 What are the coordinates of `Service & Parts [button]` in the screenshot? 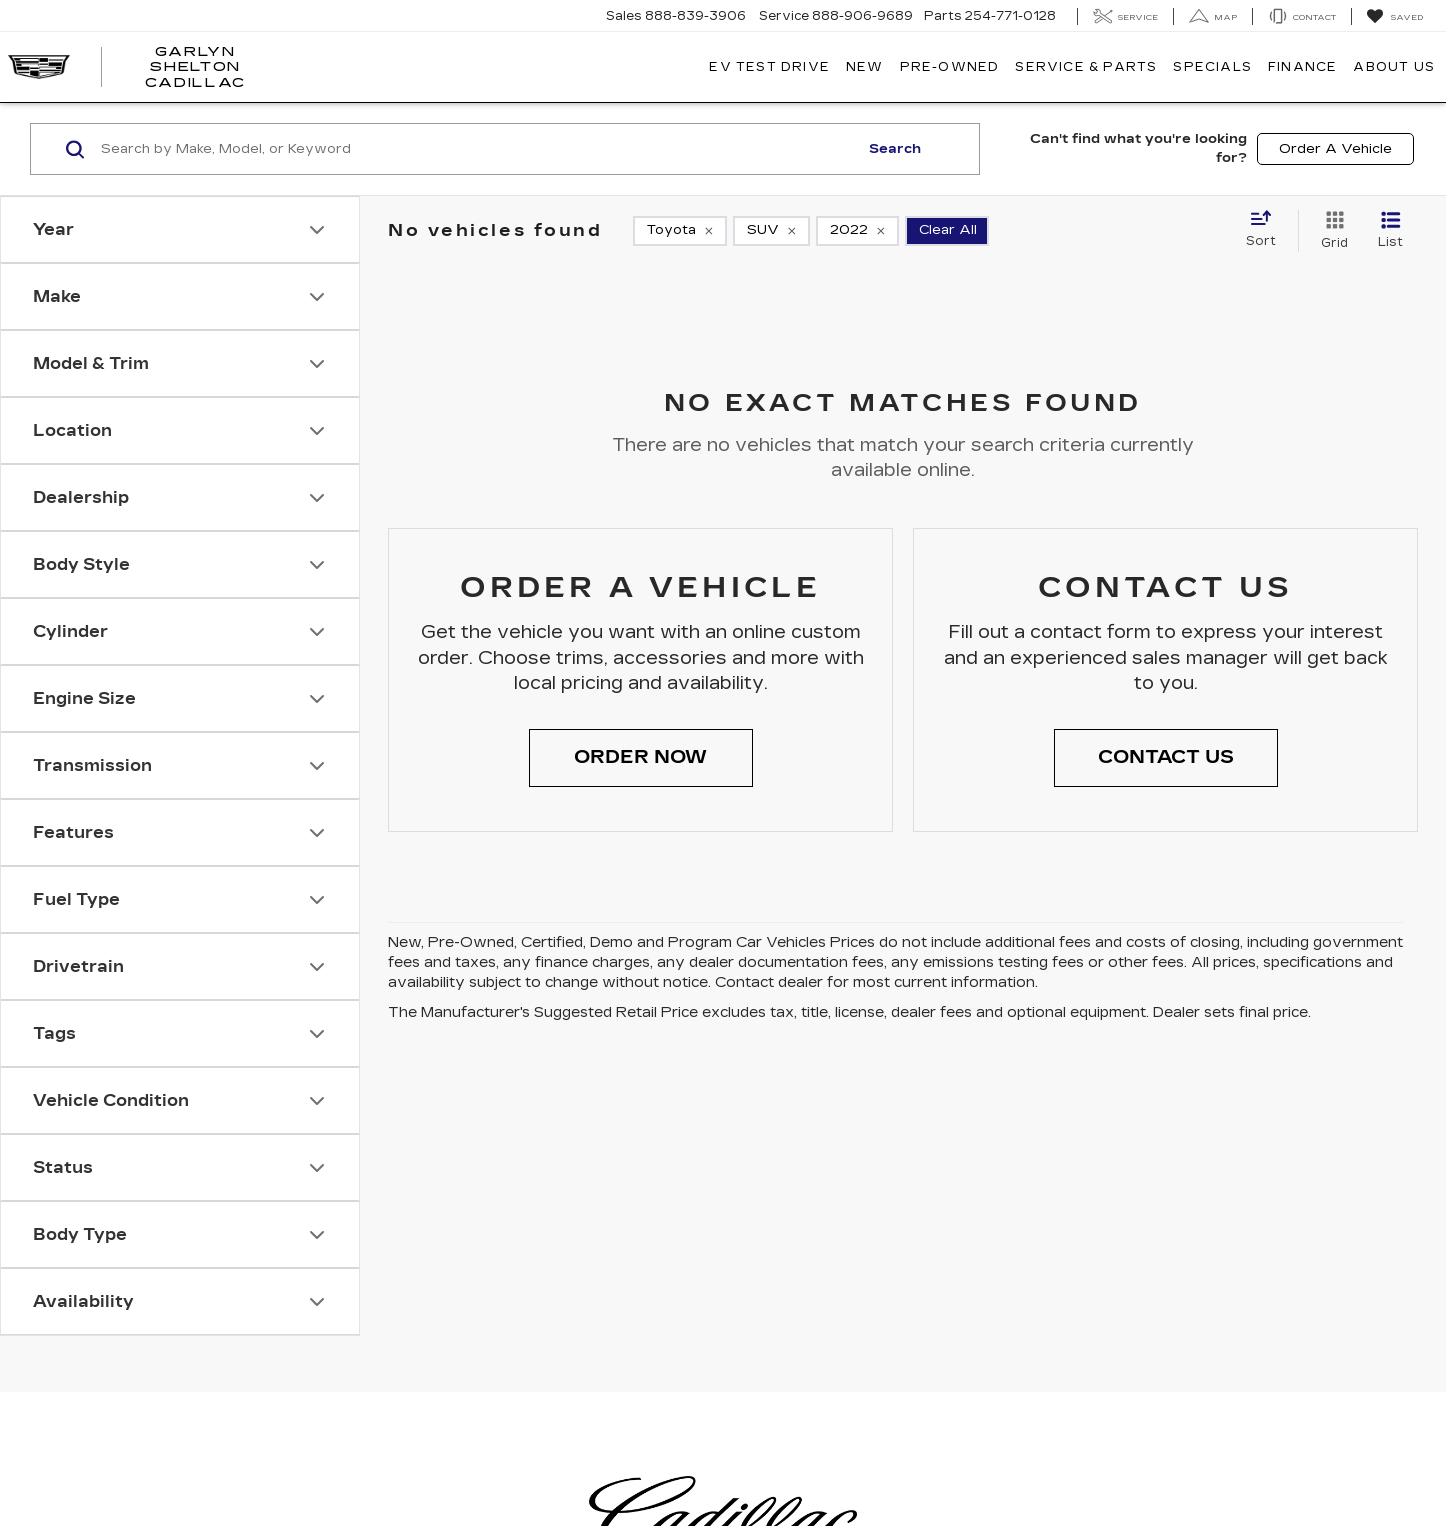 It's located at (1086, 67).